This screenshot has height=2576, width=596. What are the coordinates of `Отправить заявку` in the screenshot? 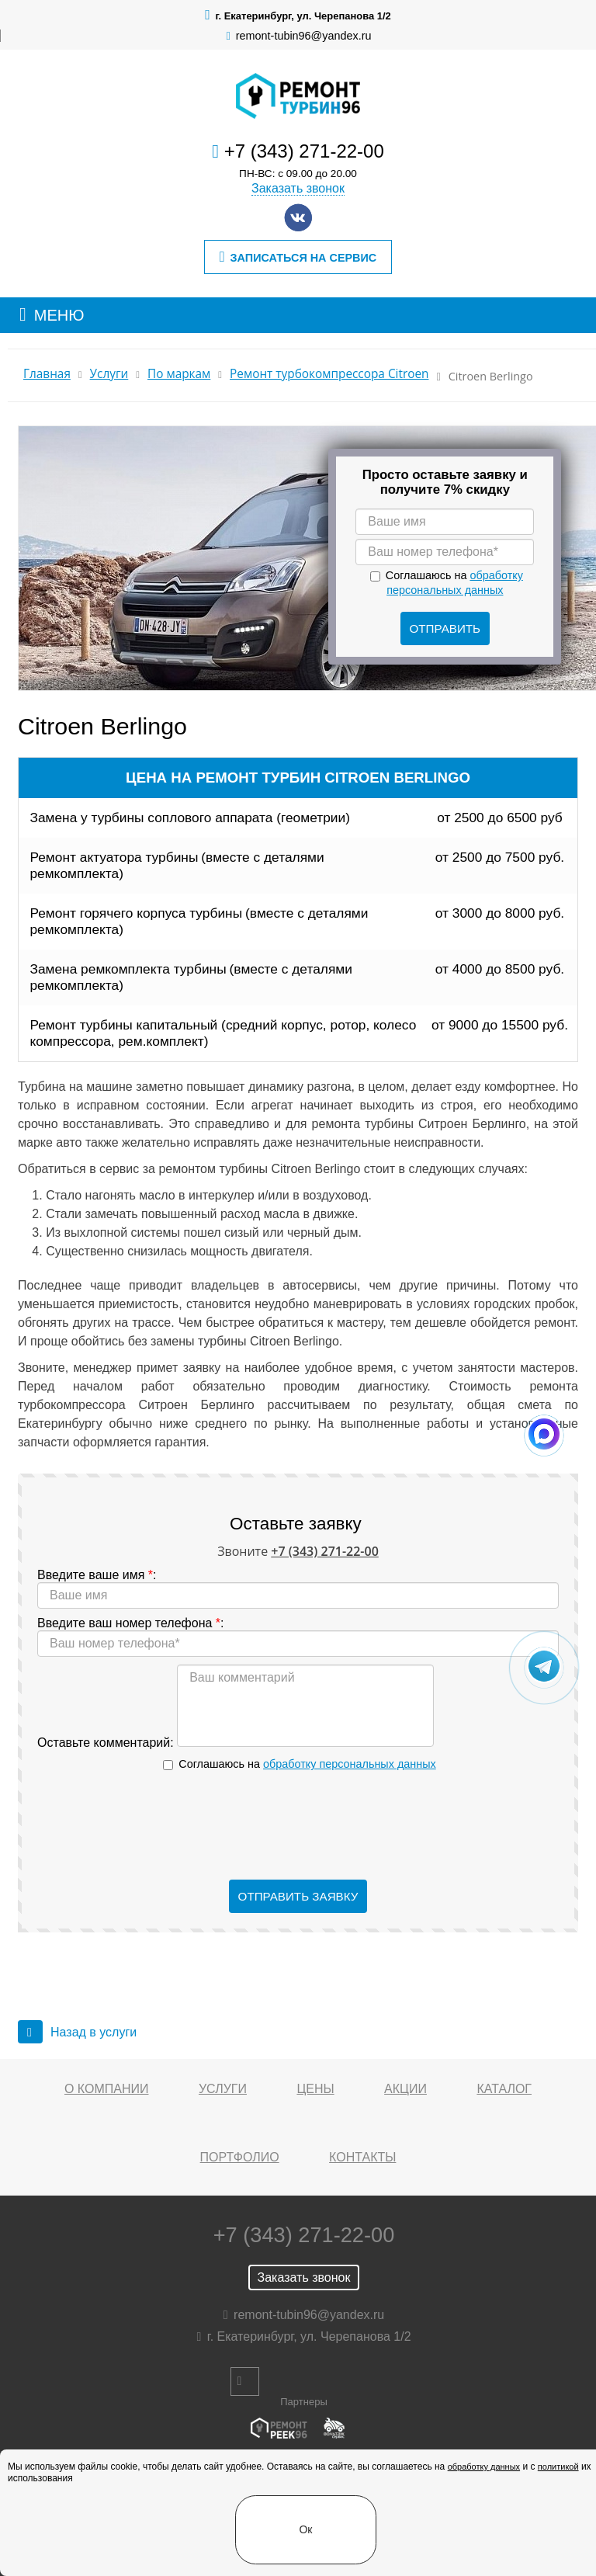 It's located at (298, 1896).